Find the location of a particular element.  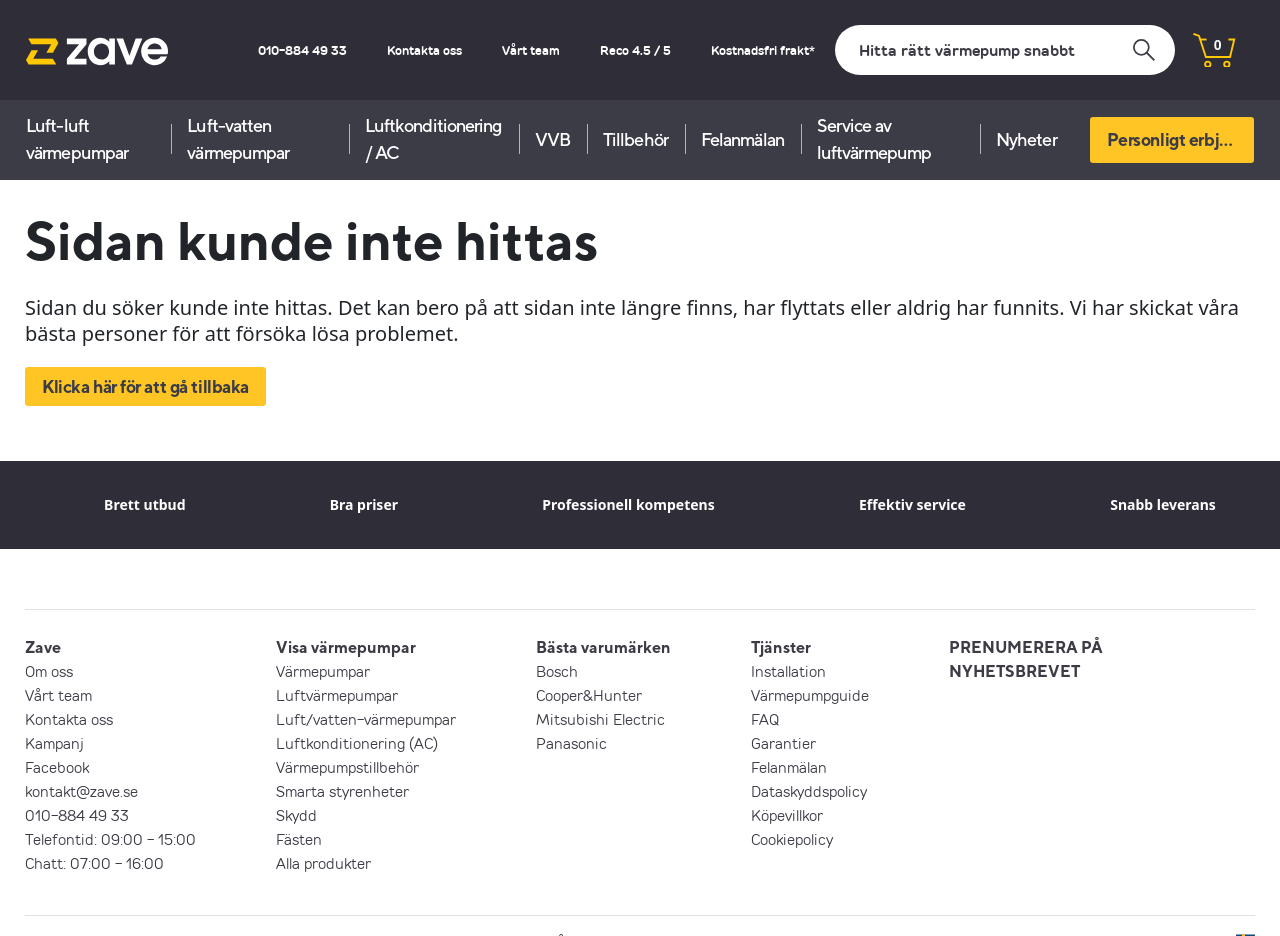

Cooper&Hunter is located at coordinates (589, 695).